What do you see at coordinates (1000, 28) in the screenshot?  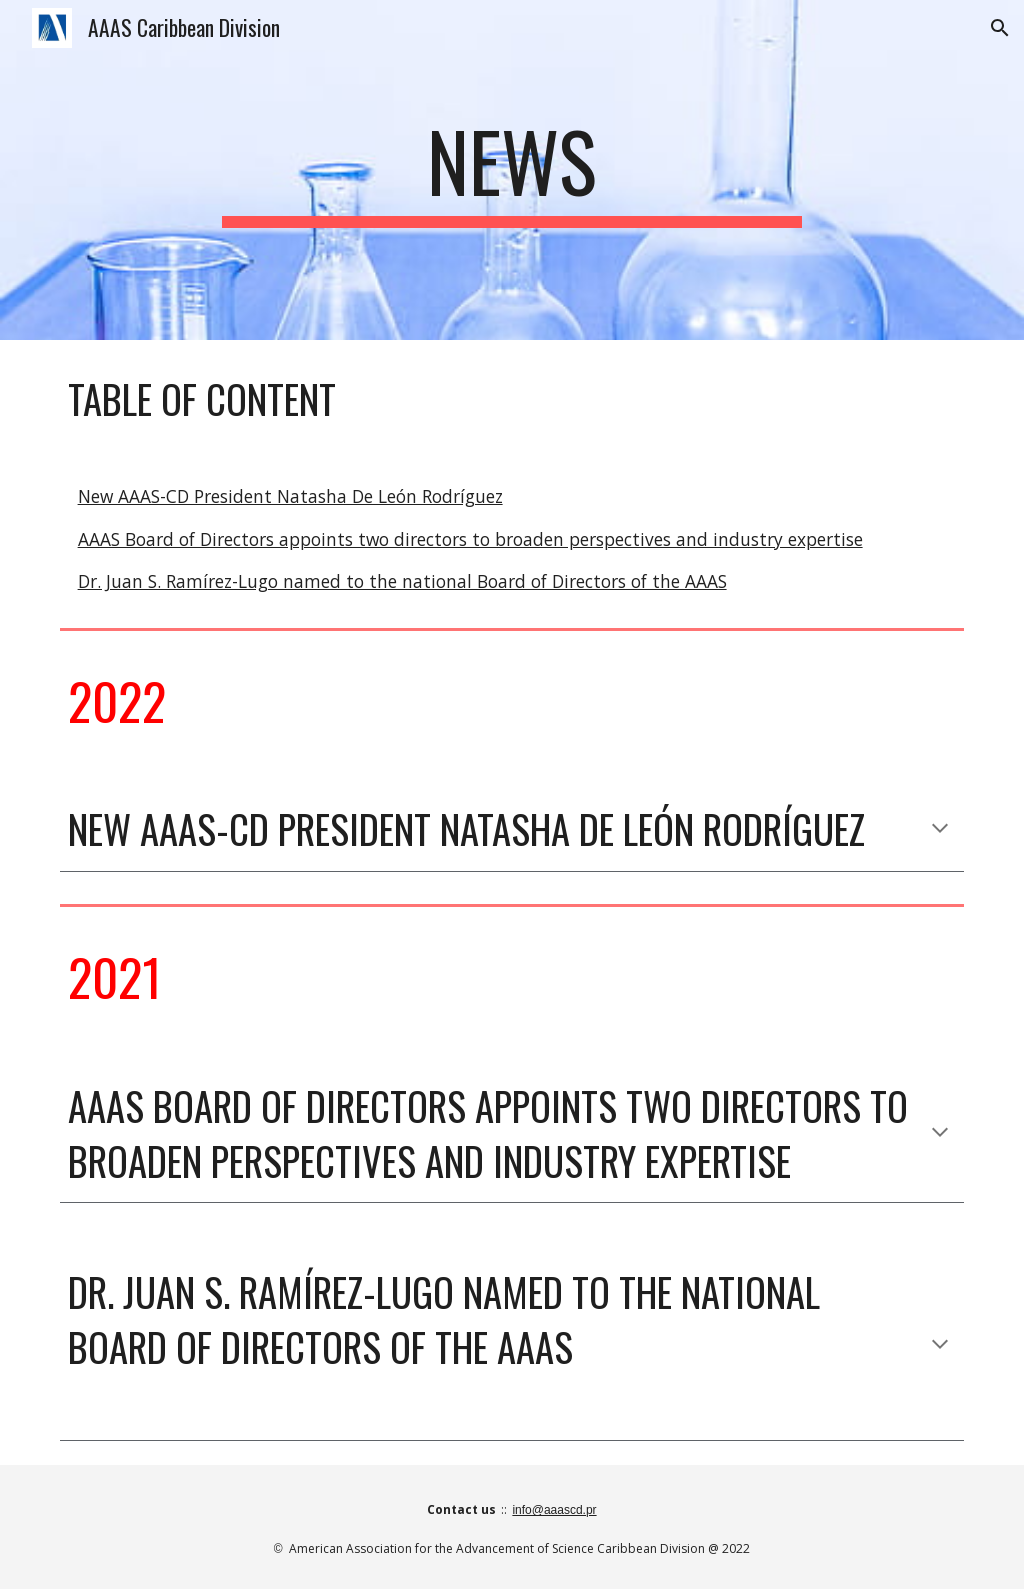 I see `[button]` at bounding box center [1000, 28].